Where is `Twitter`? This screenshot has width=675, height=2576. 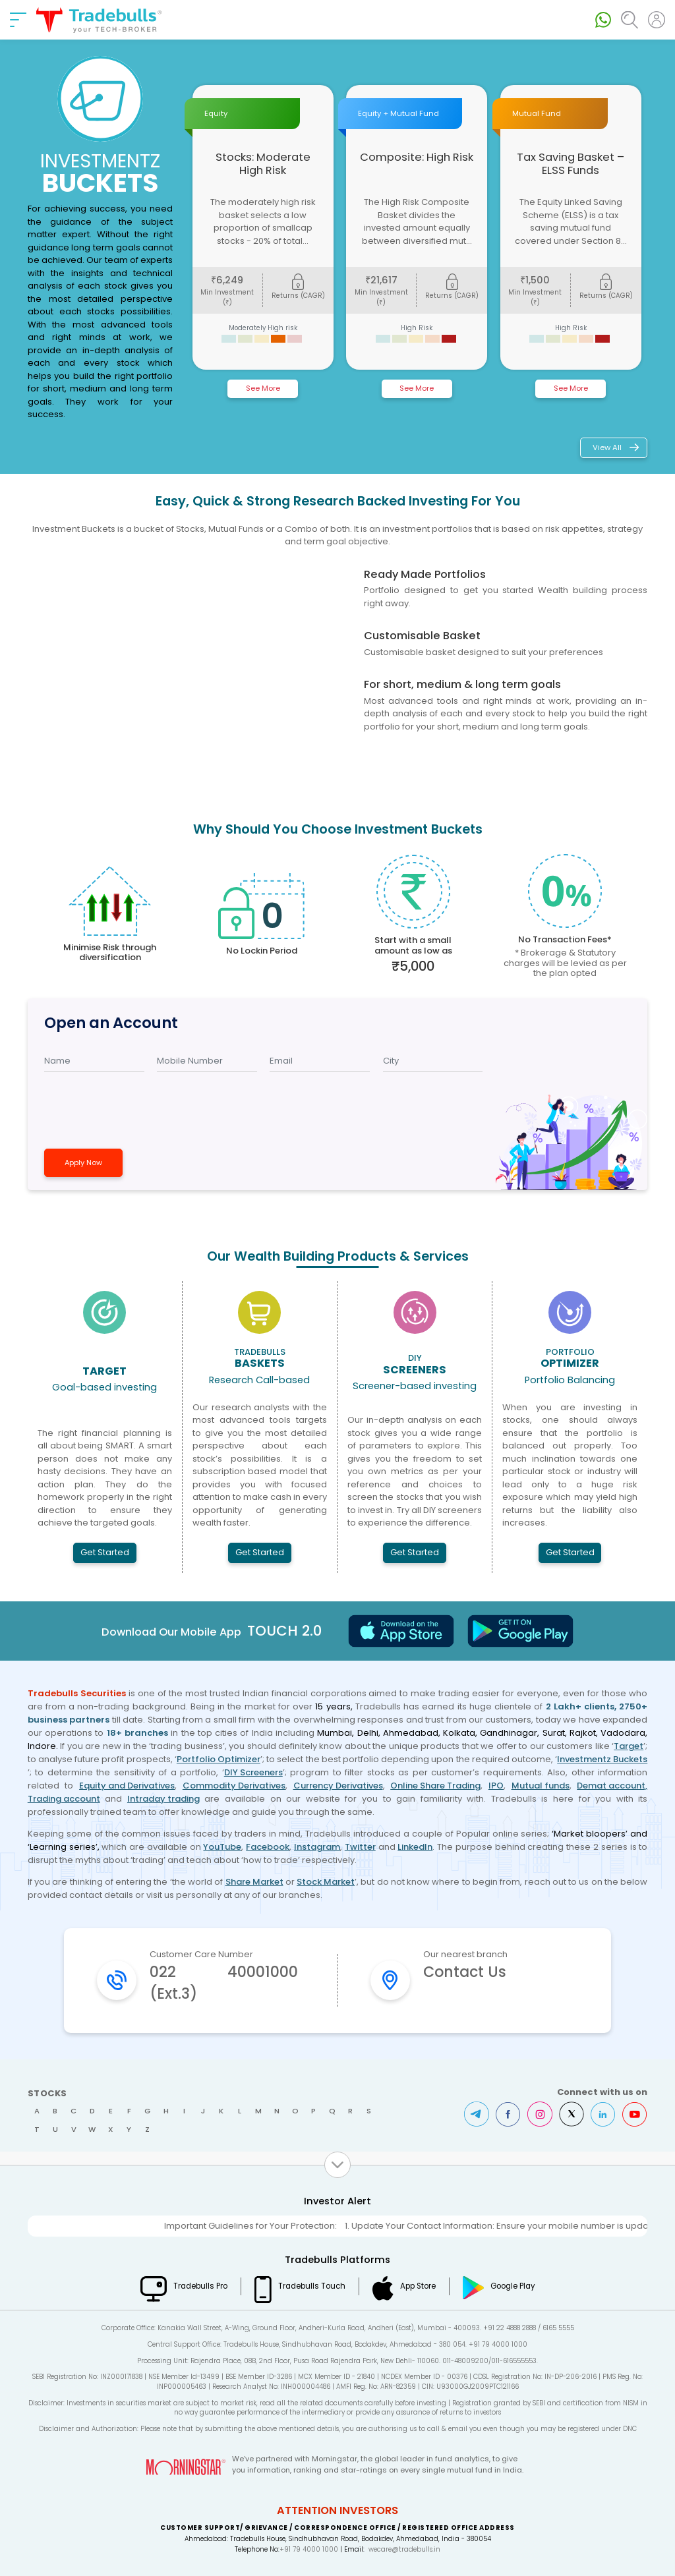 Twitter is located at coordinates (360, 1847).